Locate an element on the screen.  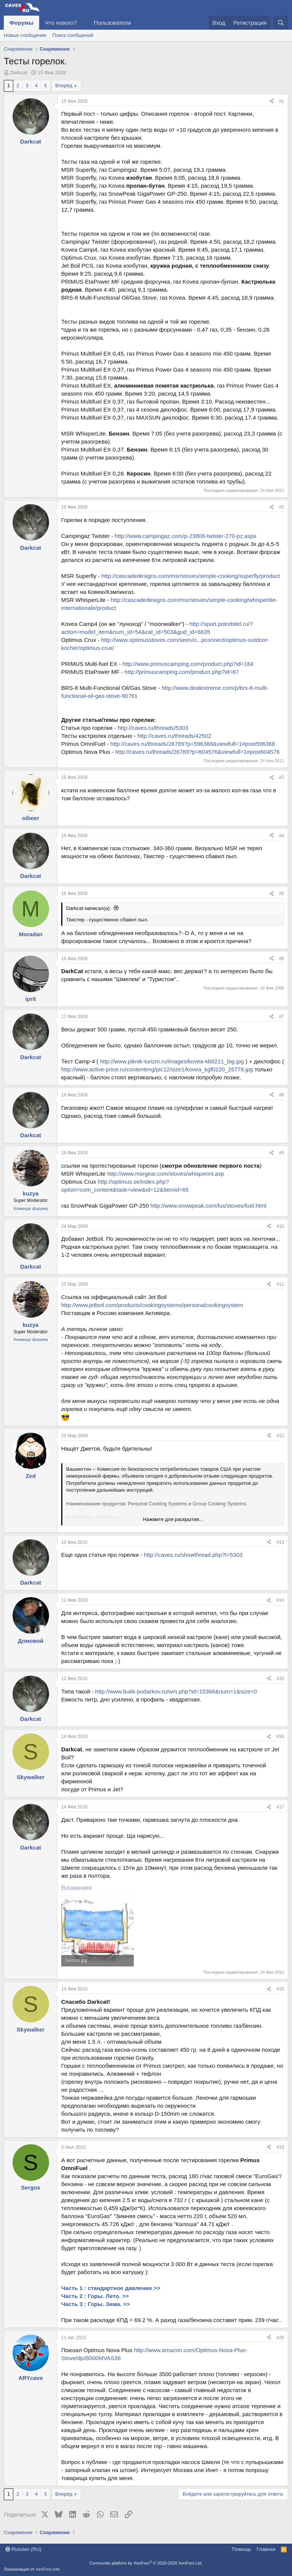
#14 is located at coordinates (280, 1600).